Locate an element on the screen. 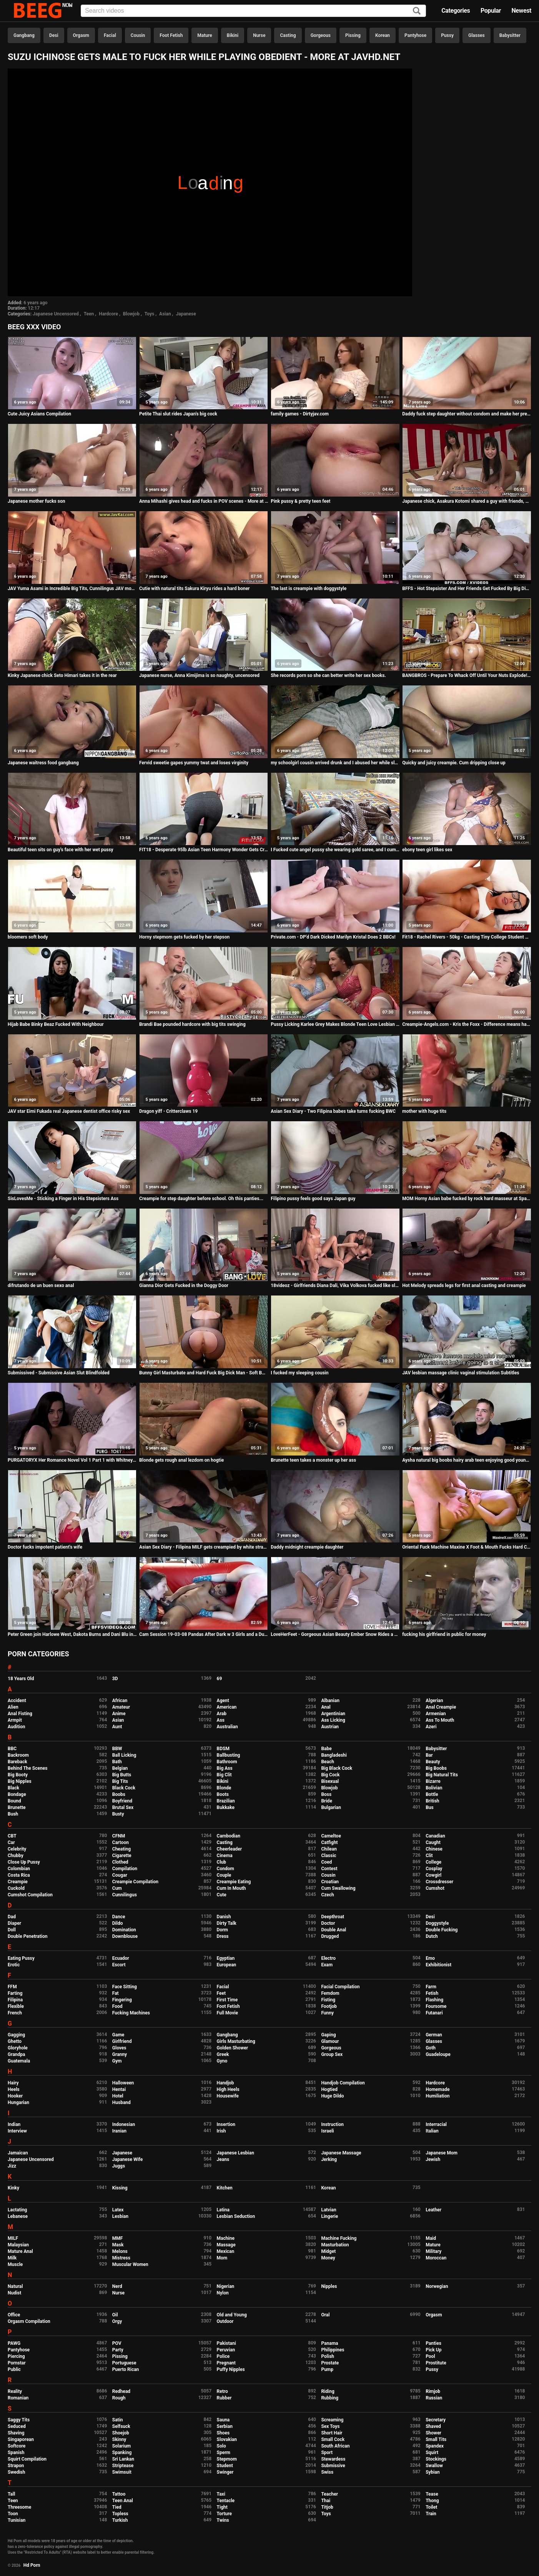  Bar is located at coordinates (429, 1755).